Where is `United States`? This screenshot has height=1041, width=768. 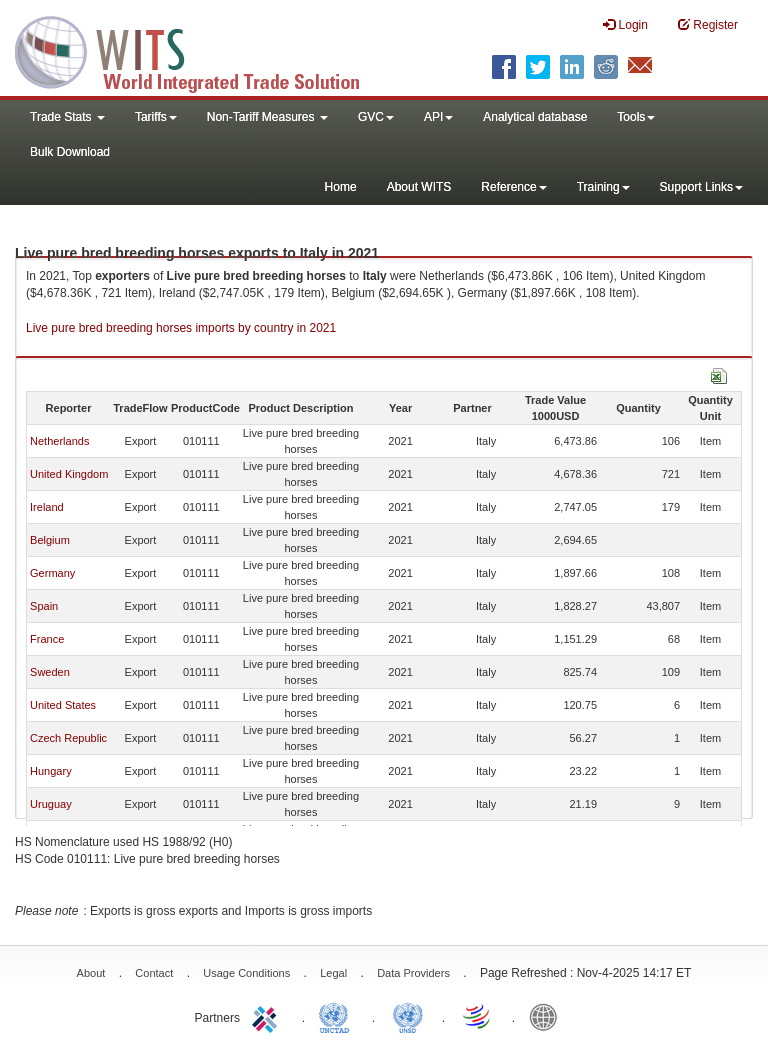
United States is located at coordinates (63, 705).